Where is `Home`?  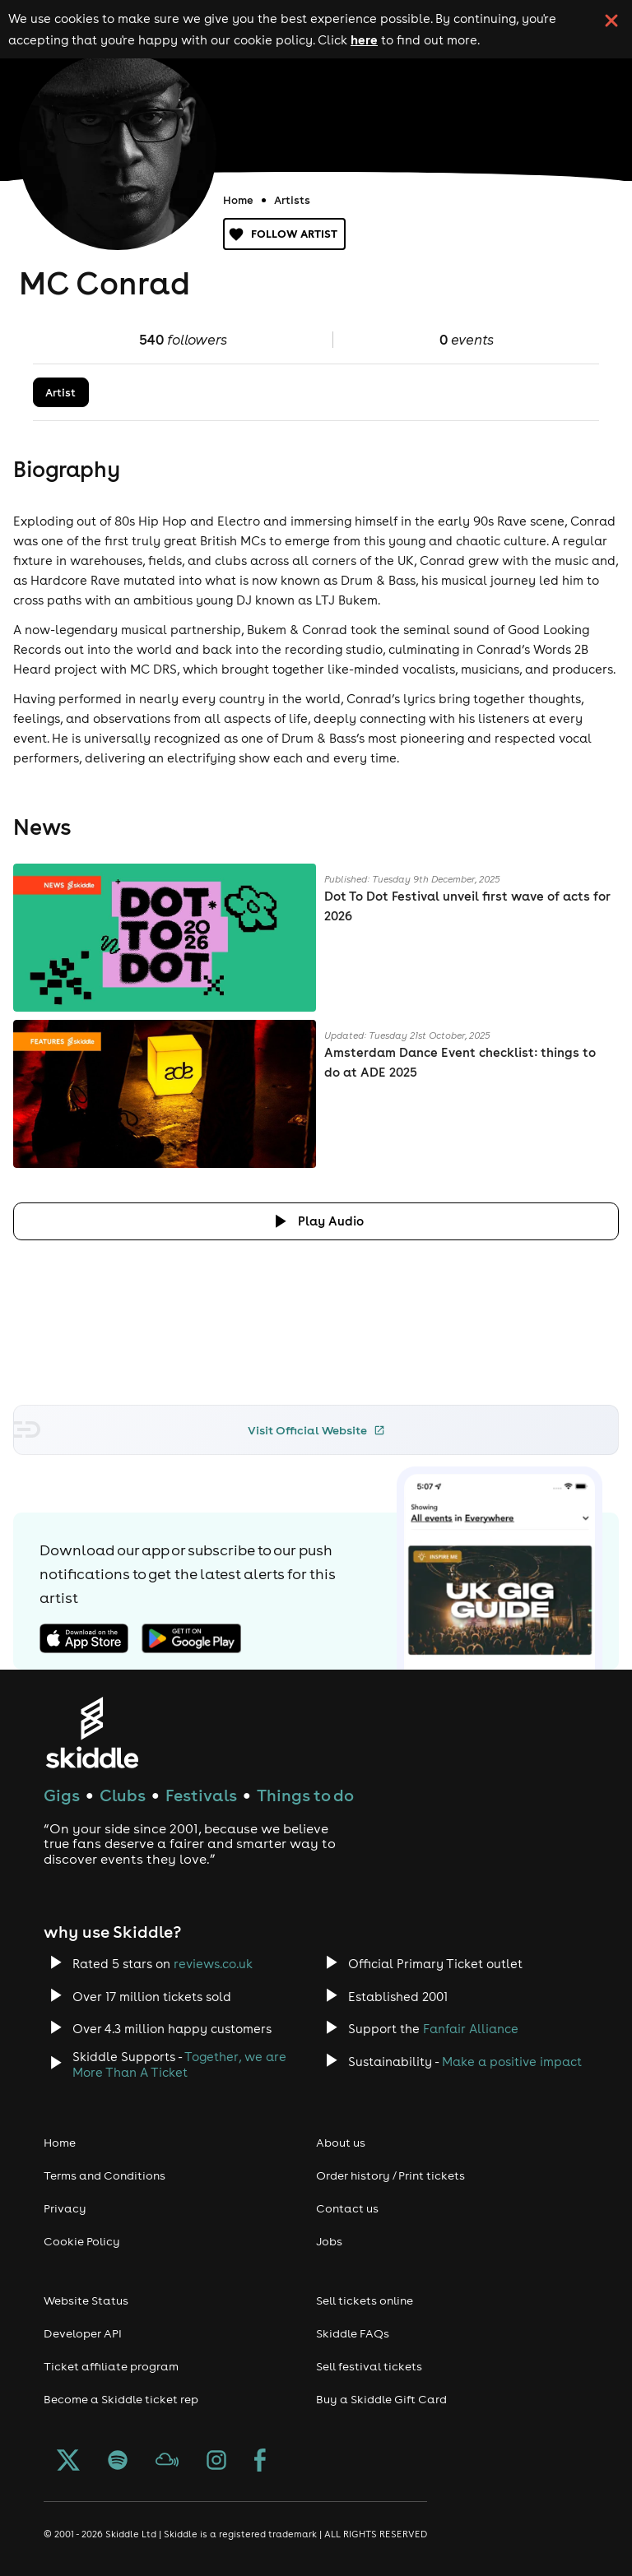
Home is located at coordinates (238, 199).